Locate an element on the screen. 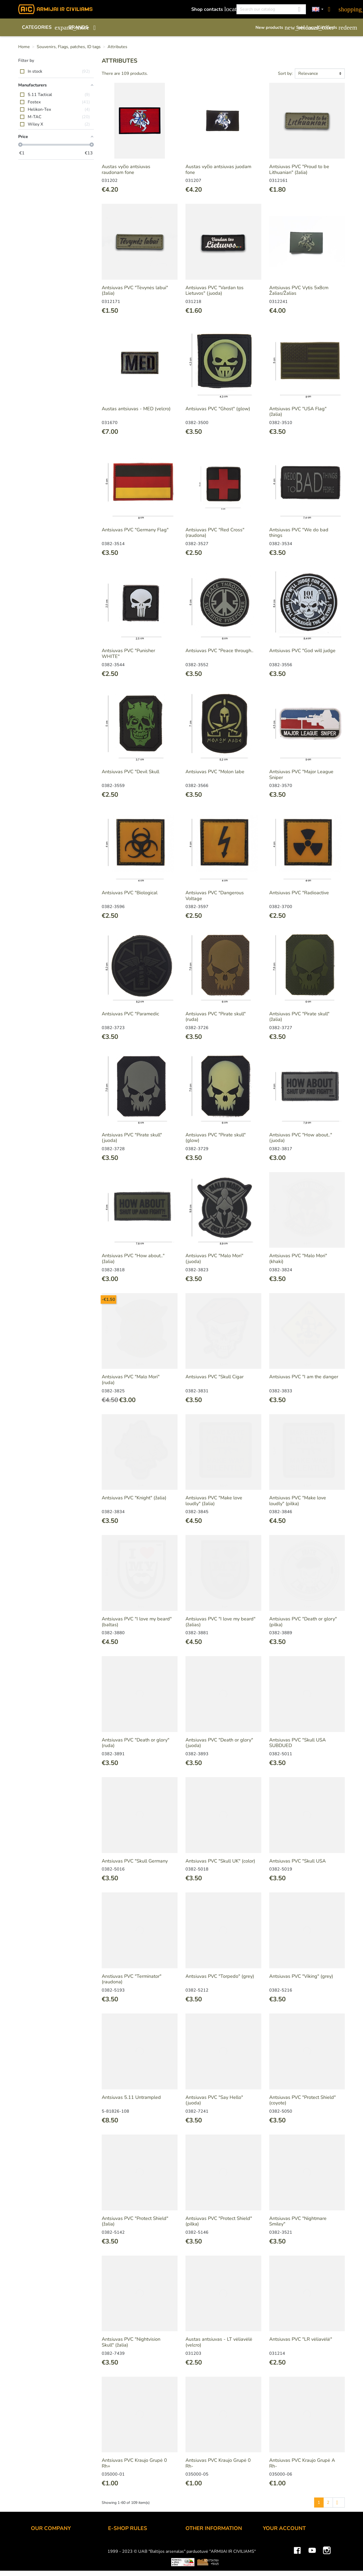 Image resolution: width=363 pixels, height=2576 pixels. Antsiuvas PVC "Punisher WHITE" is located at coordinates (128, 653).